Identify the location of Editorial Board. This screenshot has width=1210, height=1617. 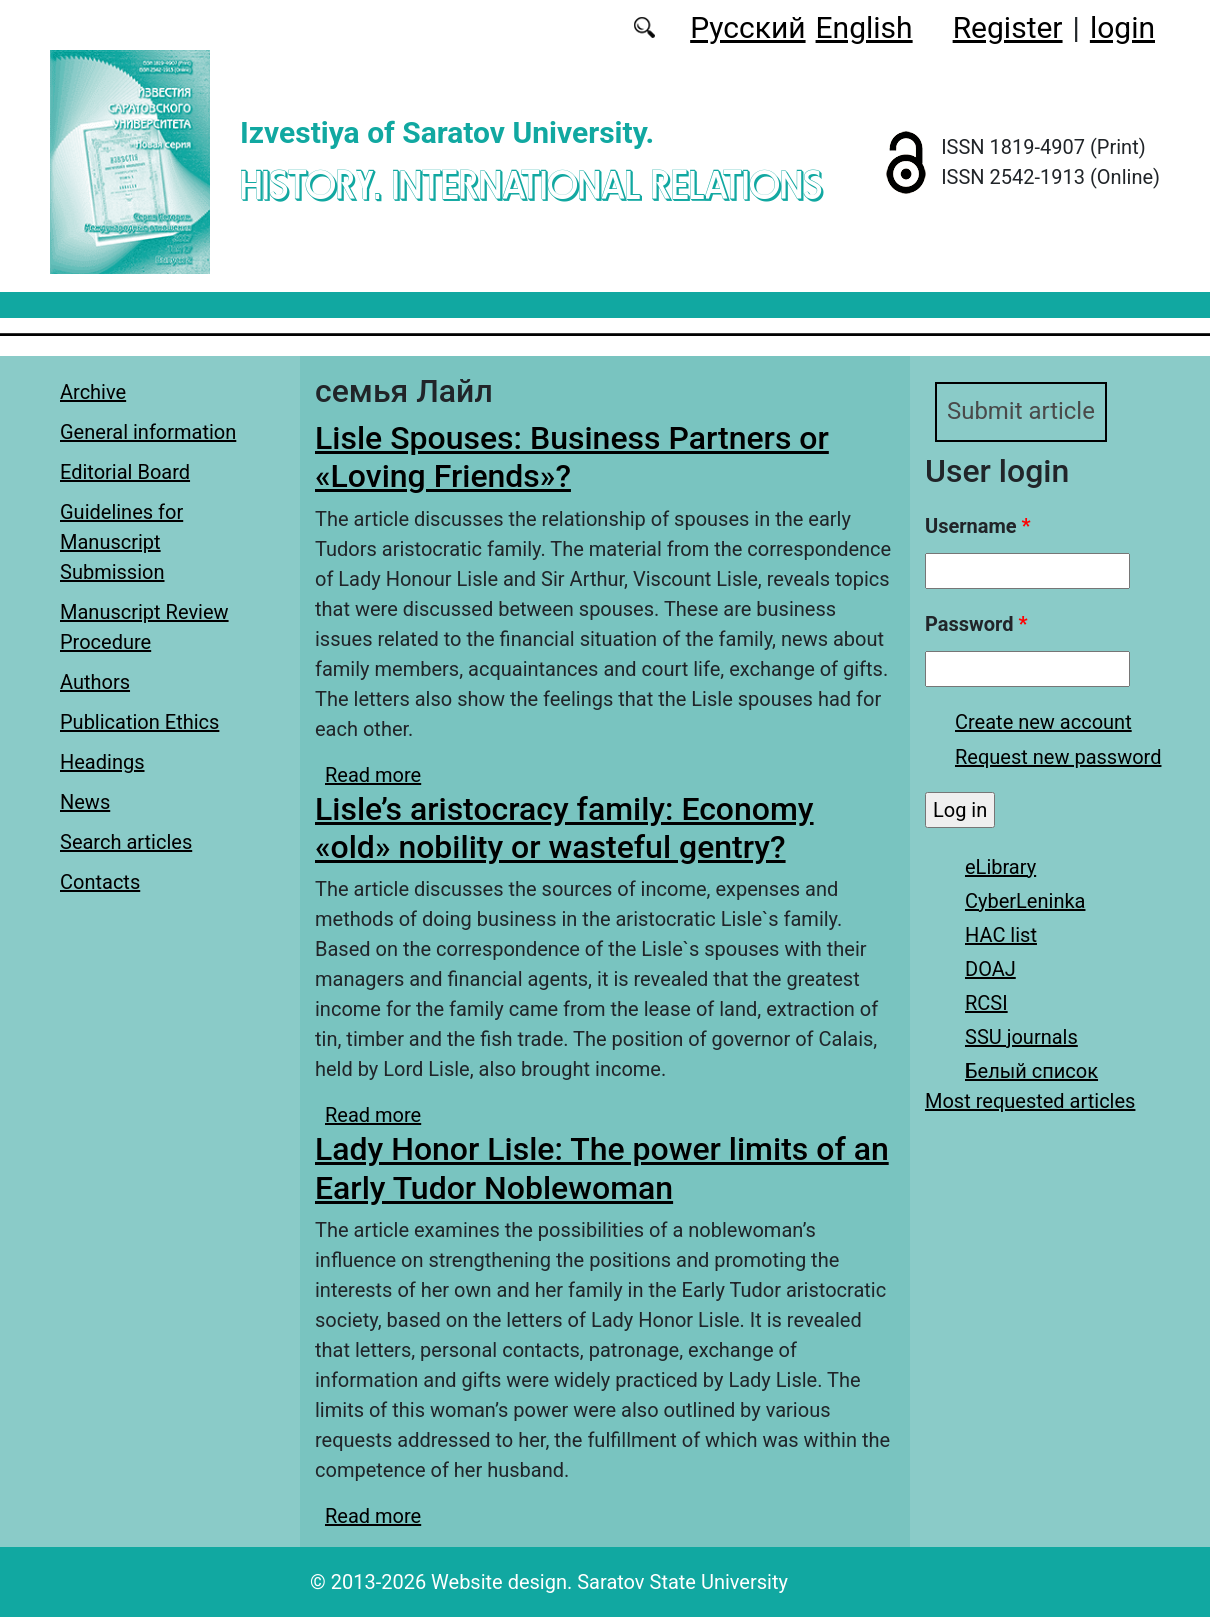
(125, 472).